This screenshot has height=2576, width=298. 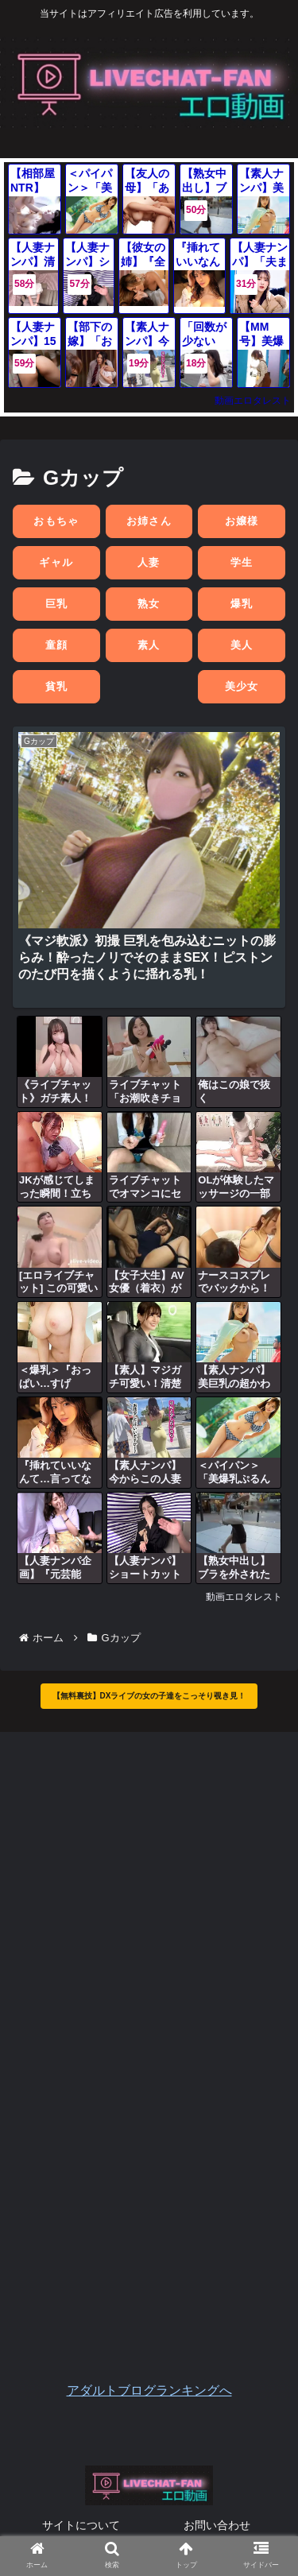 What do you see at coordinates (56, 562) in the screenshot?
I see `ギャル` at bounding box center [56, 562].